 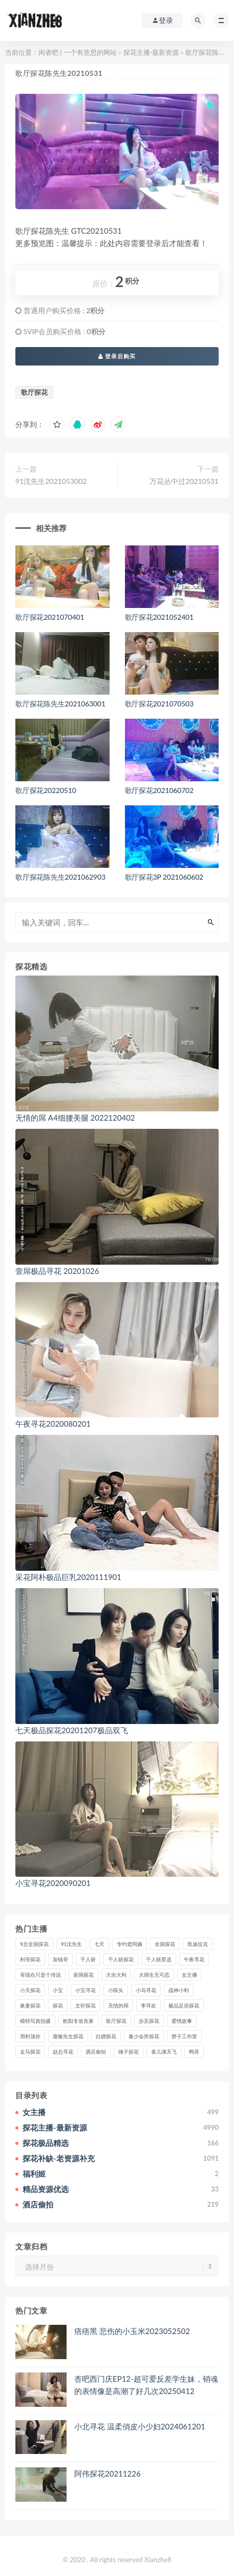 I want to click on 战神小利 [战神小利 (139个项目)], so click(x=178, y=1990).